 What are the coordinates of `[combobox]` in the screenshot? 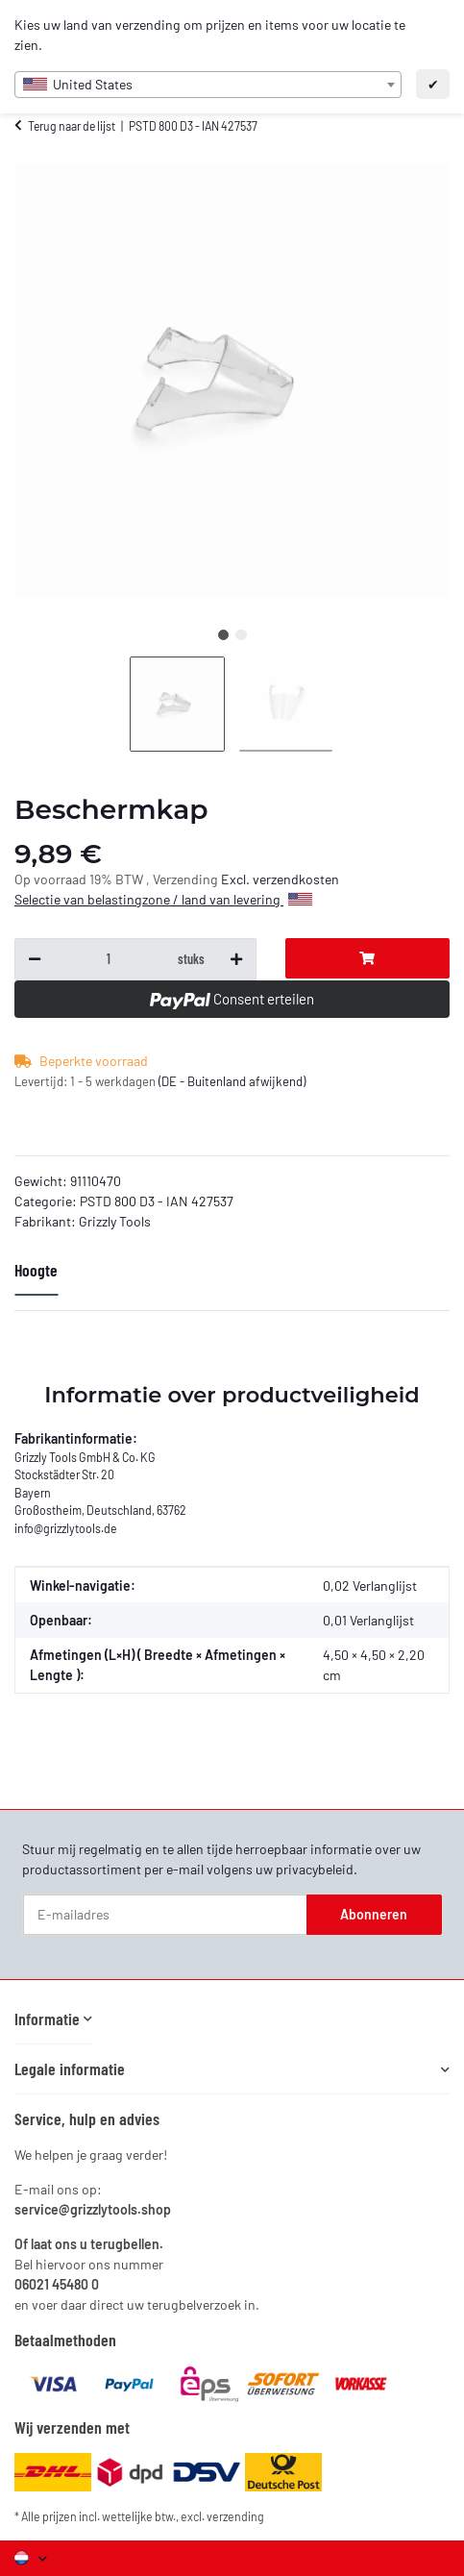 It's located at (208, 84).